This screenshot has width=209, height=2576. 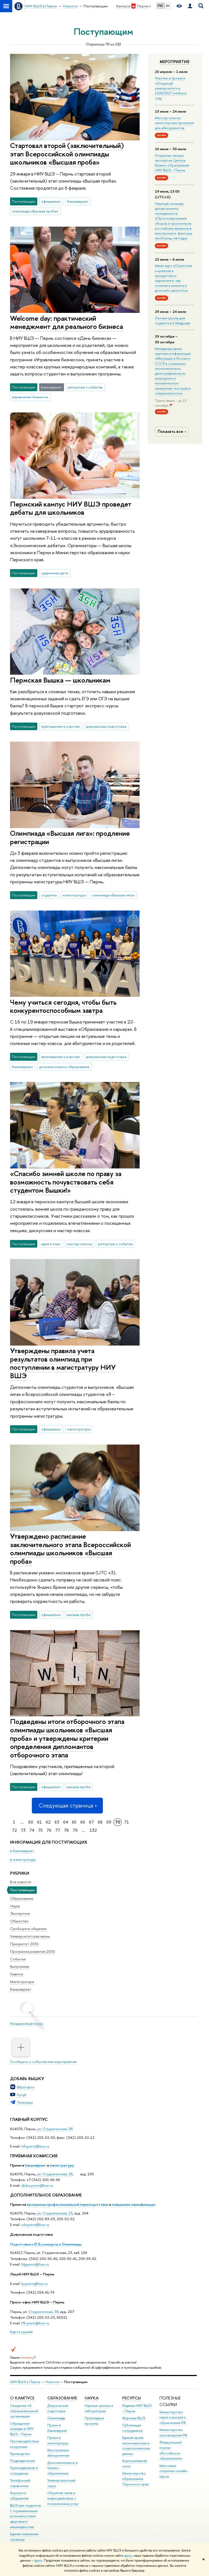 I want to click on довузовская подготовка, so click(x=106, y=726).